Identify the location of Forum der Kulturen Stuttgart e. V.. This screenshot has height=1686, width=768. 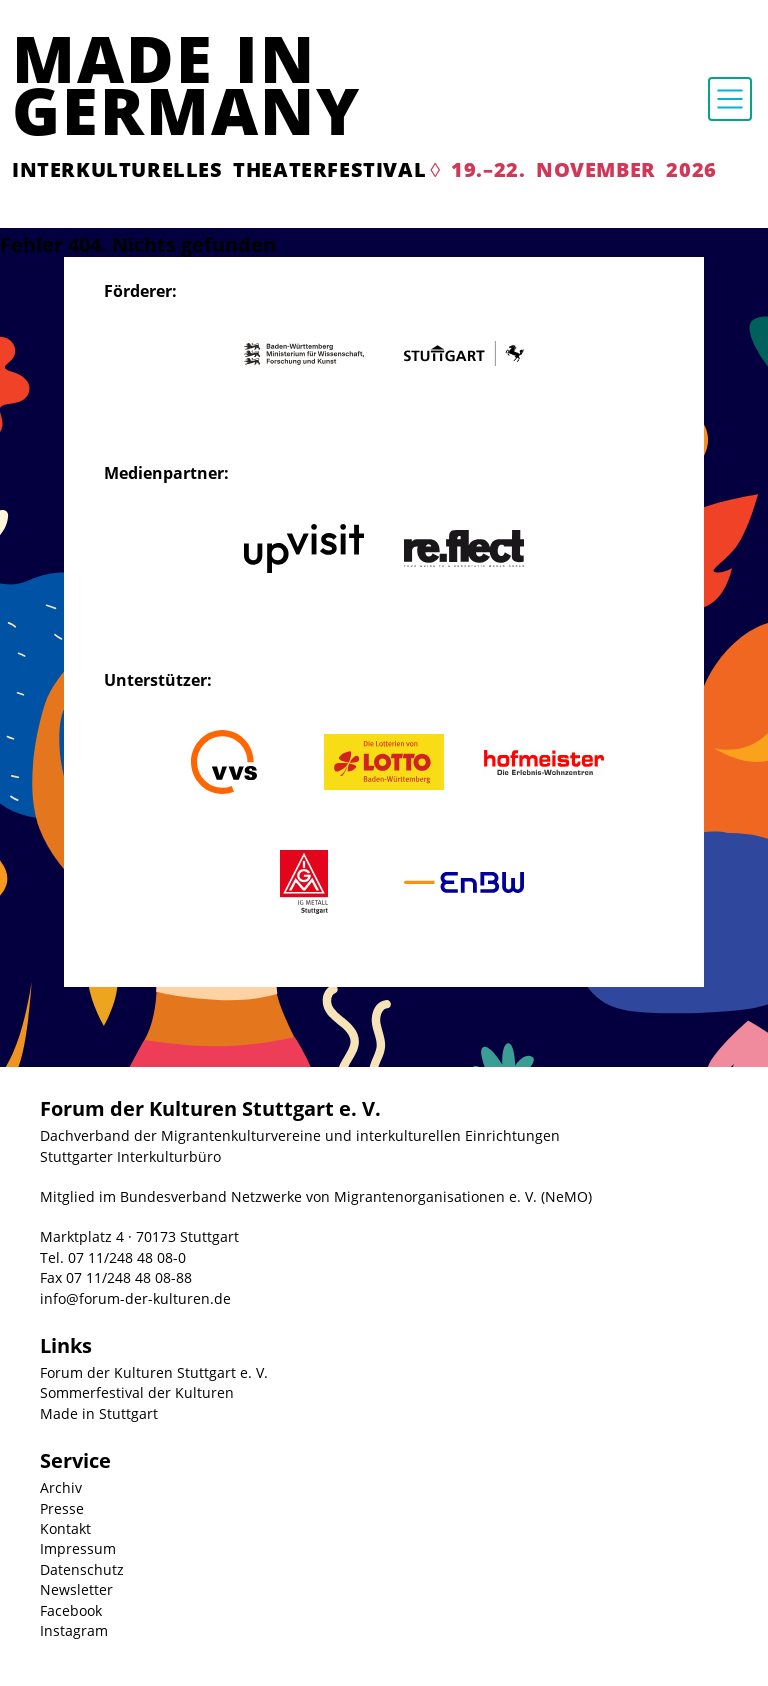
(154, 1372).